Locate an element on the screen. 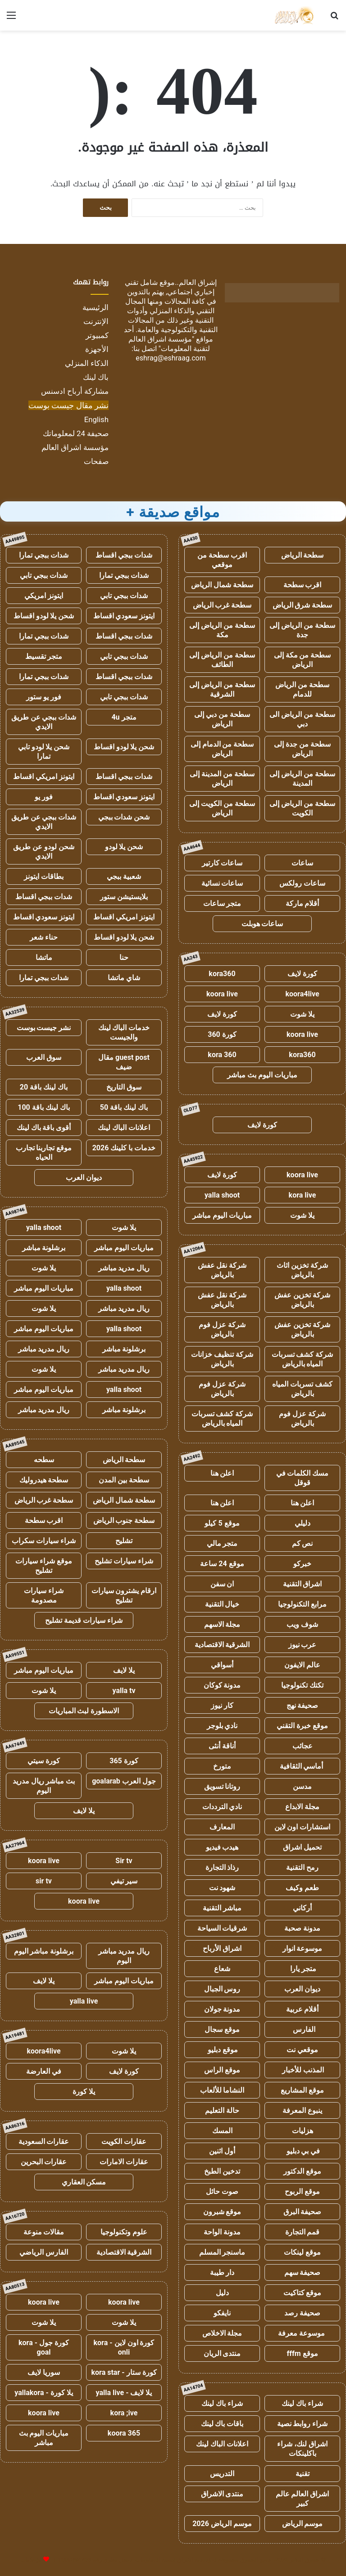 The width and height of the screenshot is (346, 2576). متجر مالي is located at coordinates (222, 1543).